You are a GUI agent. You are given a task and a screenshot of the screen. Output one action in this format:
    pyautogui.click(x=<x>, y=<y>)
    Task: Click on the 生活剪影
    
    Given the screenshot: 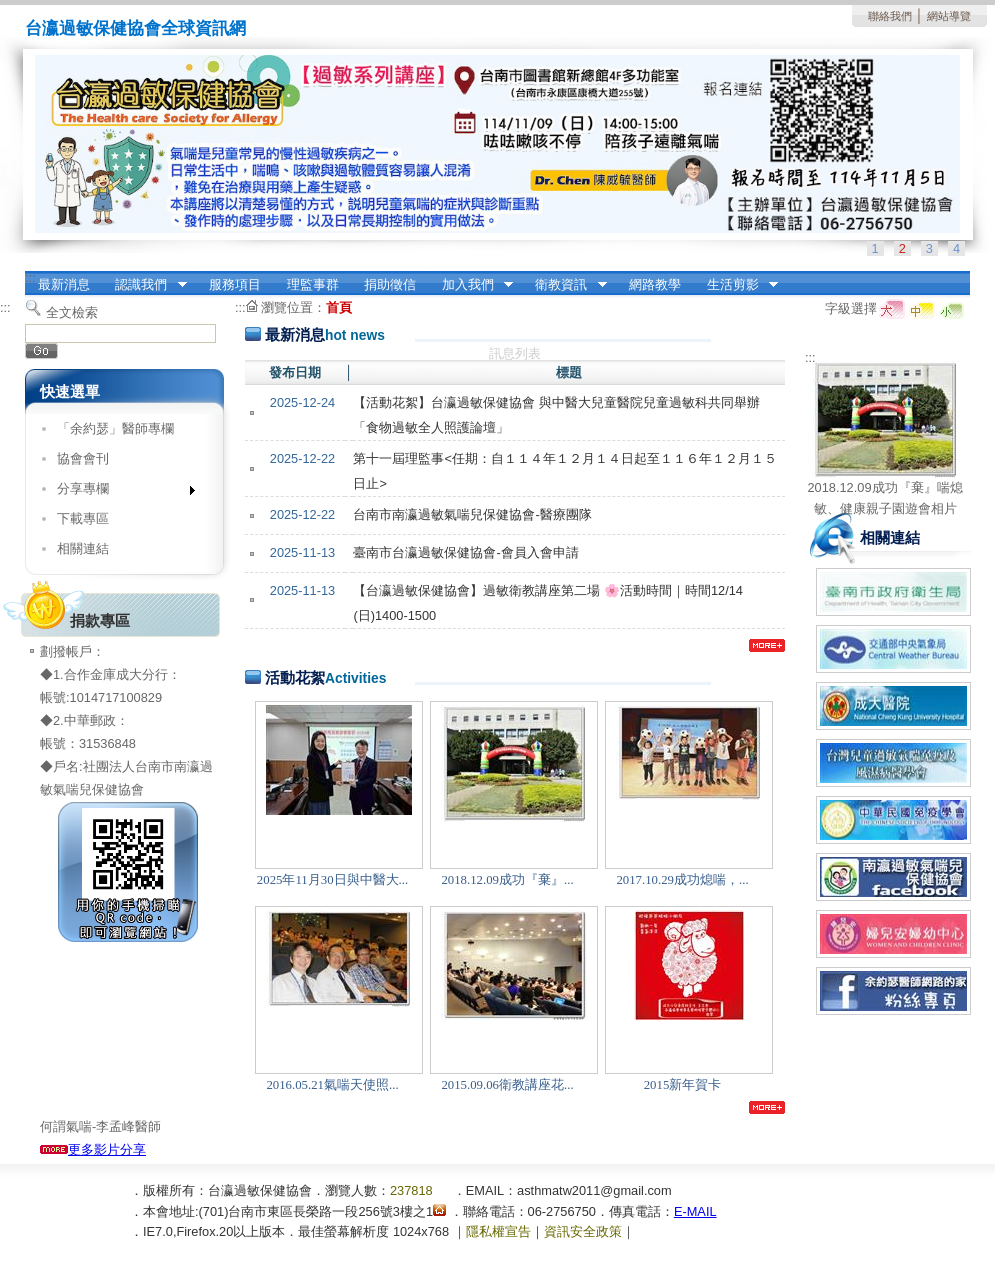 What is the action you would take?
    pyautogui.click(x=736, y=285)
    